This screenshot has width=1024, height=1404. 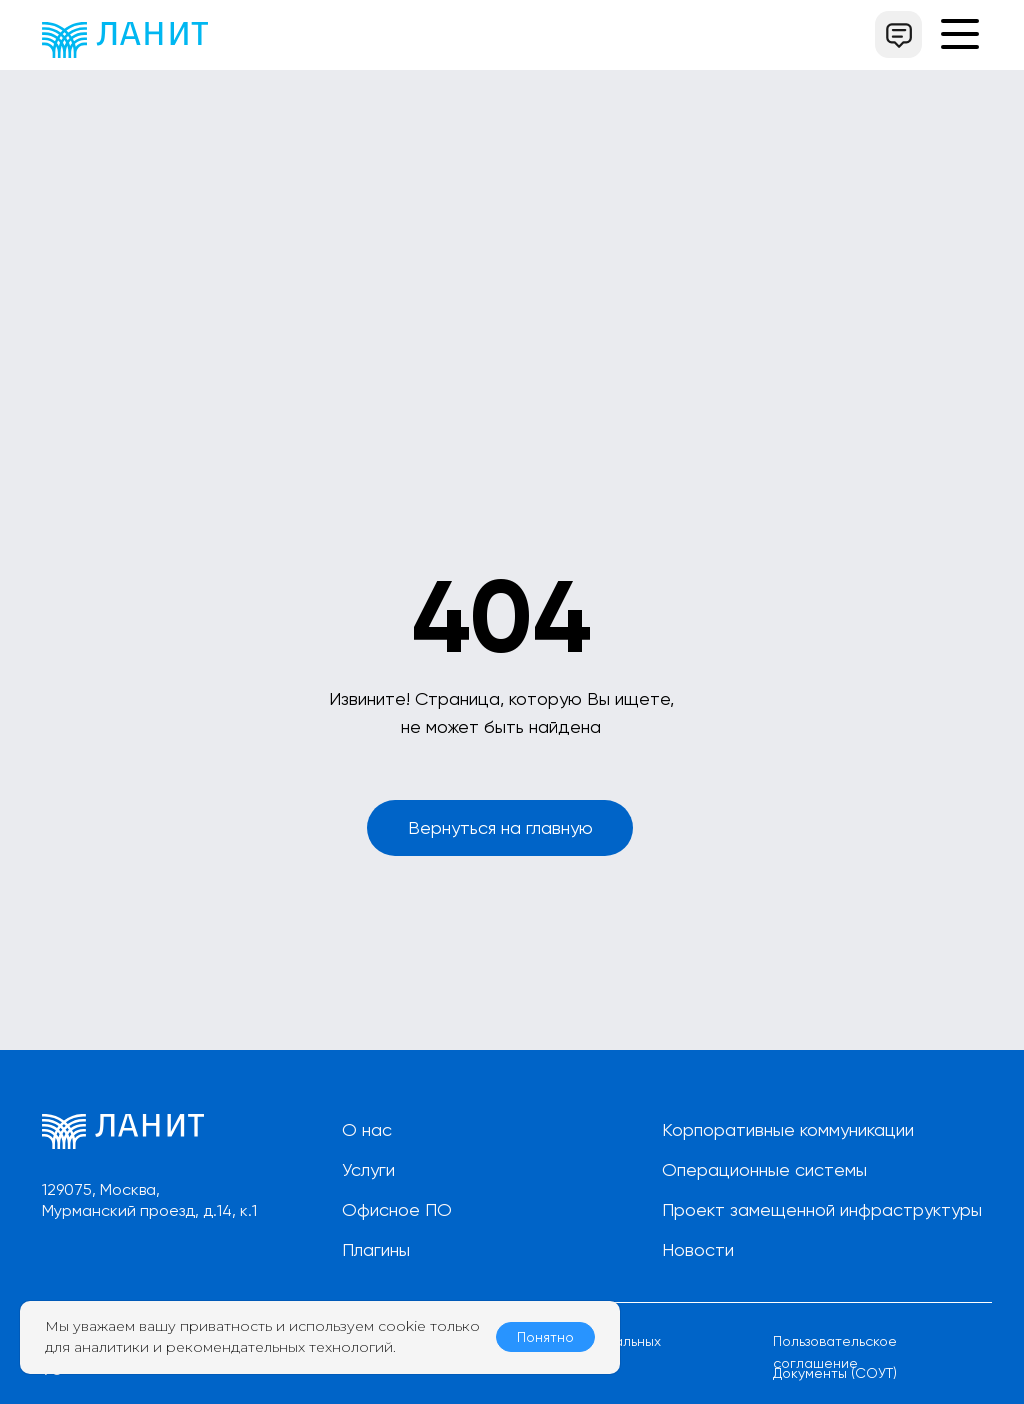 What do you see at coordinates (367, 1129) in the screenshot?
I see `О нас` at bounding box center [367, 1129].